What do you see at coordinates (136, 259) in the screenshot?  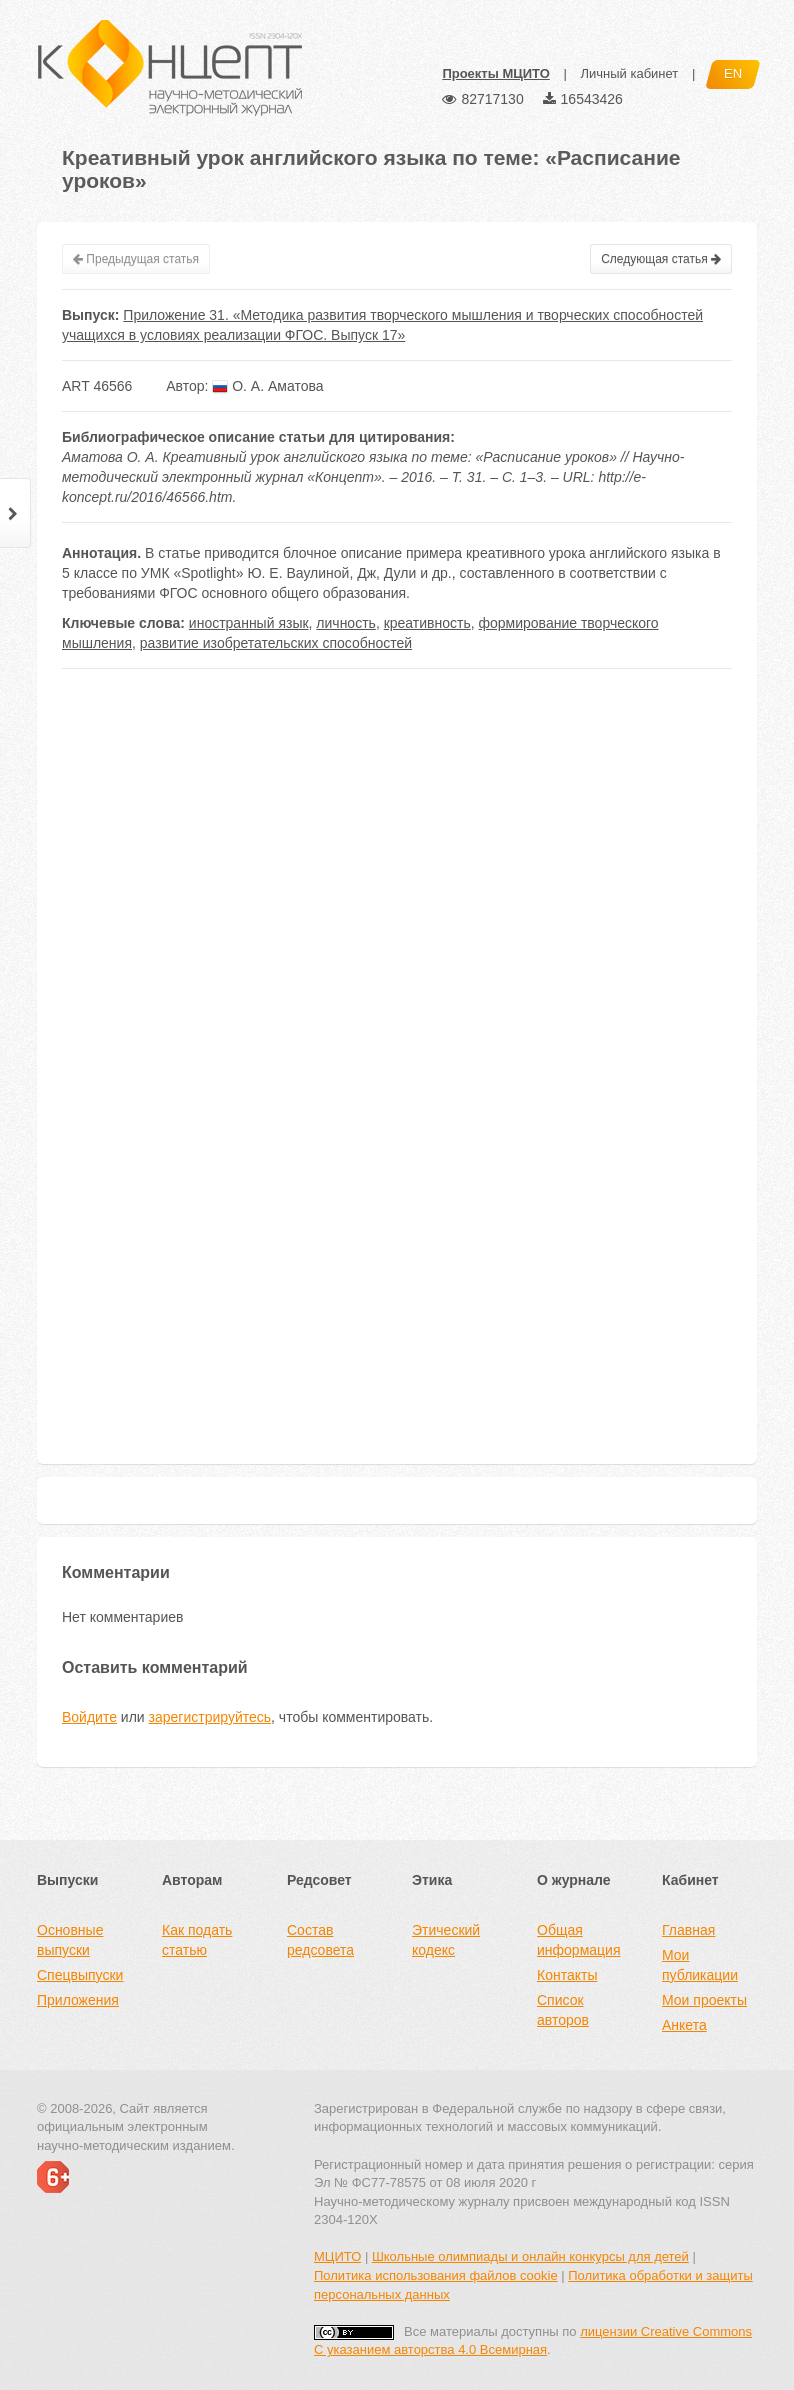 I see `Предыдущая статья` at bounding box center [136, 259].